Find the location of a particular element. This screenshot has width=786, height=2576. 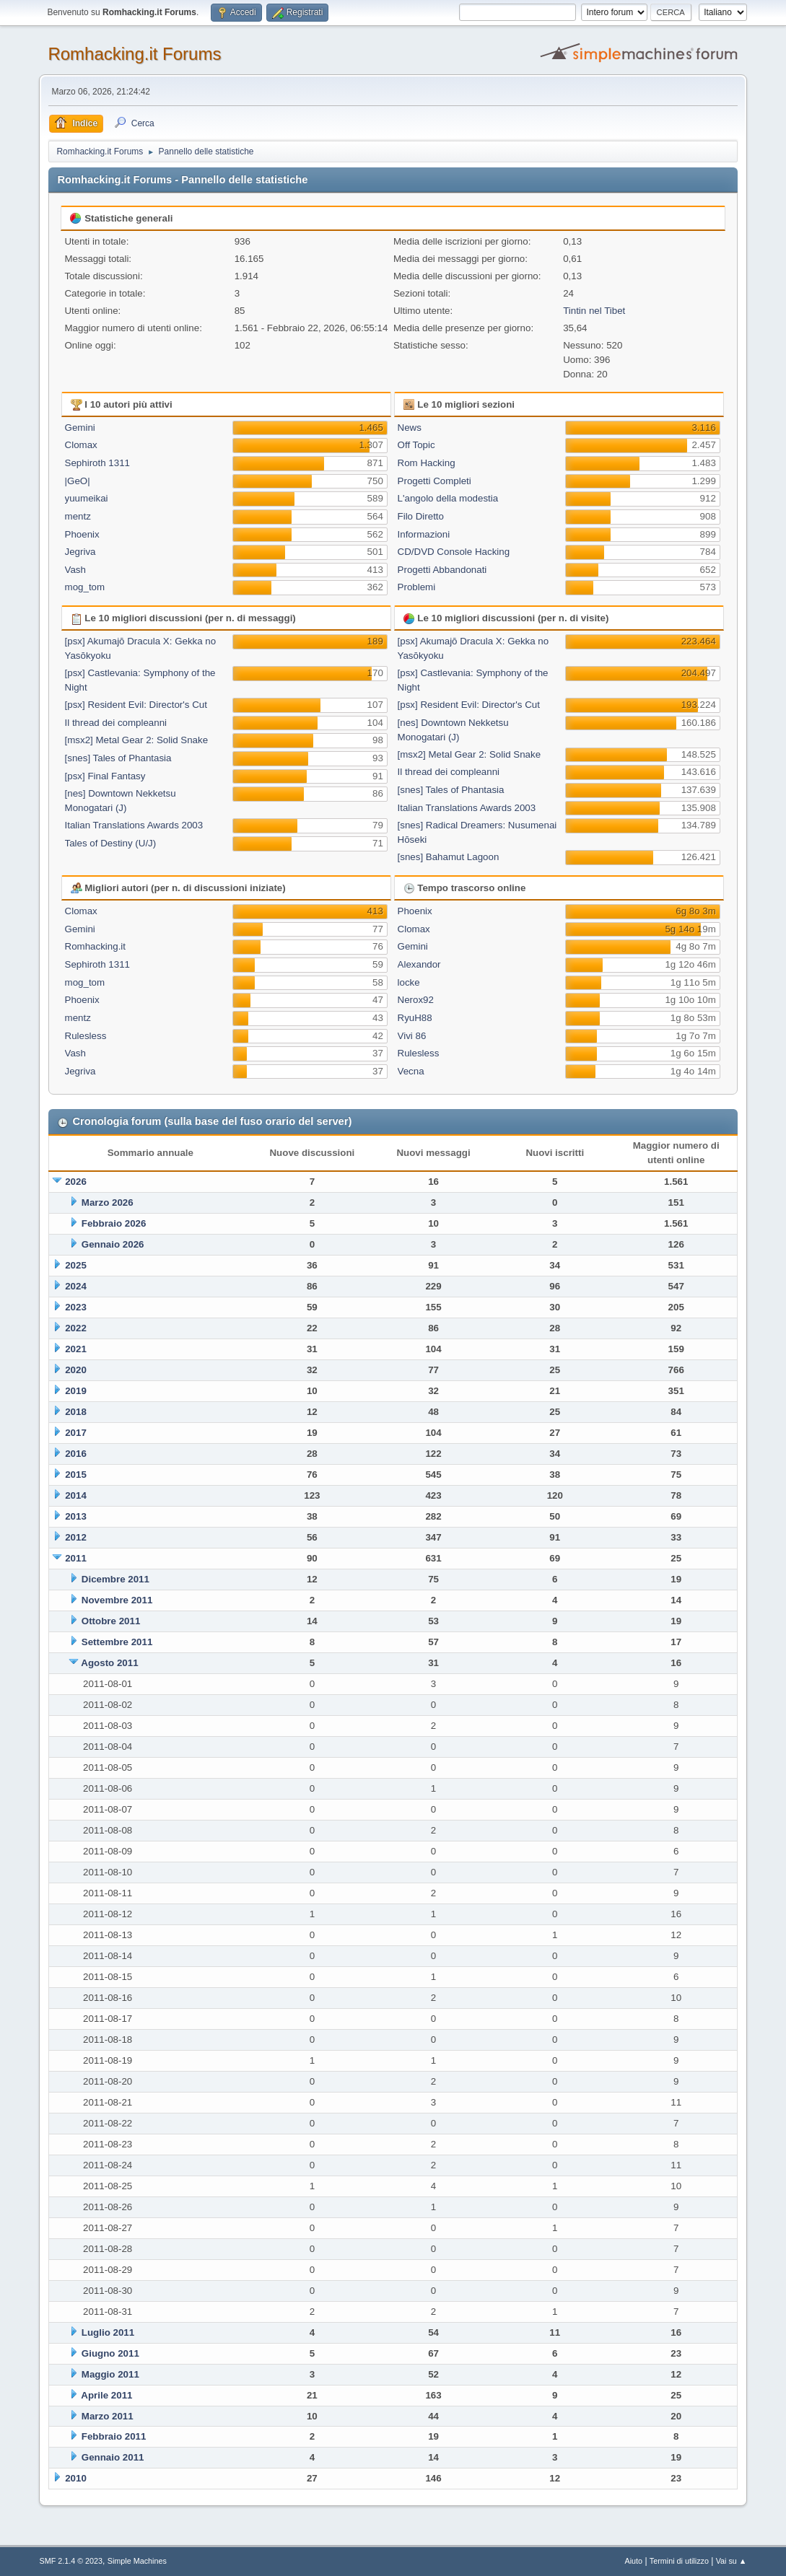

Il thread dei compleanni is located at coordinates (116, 722).